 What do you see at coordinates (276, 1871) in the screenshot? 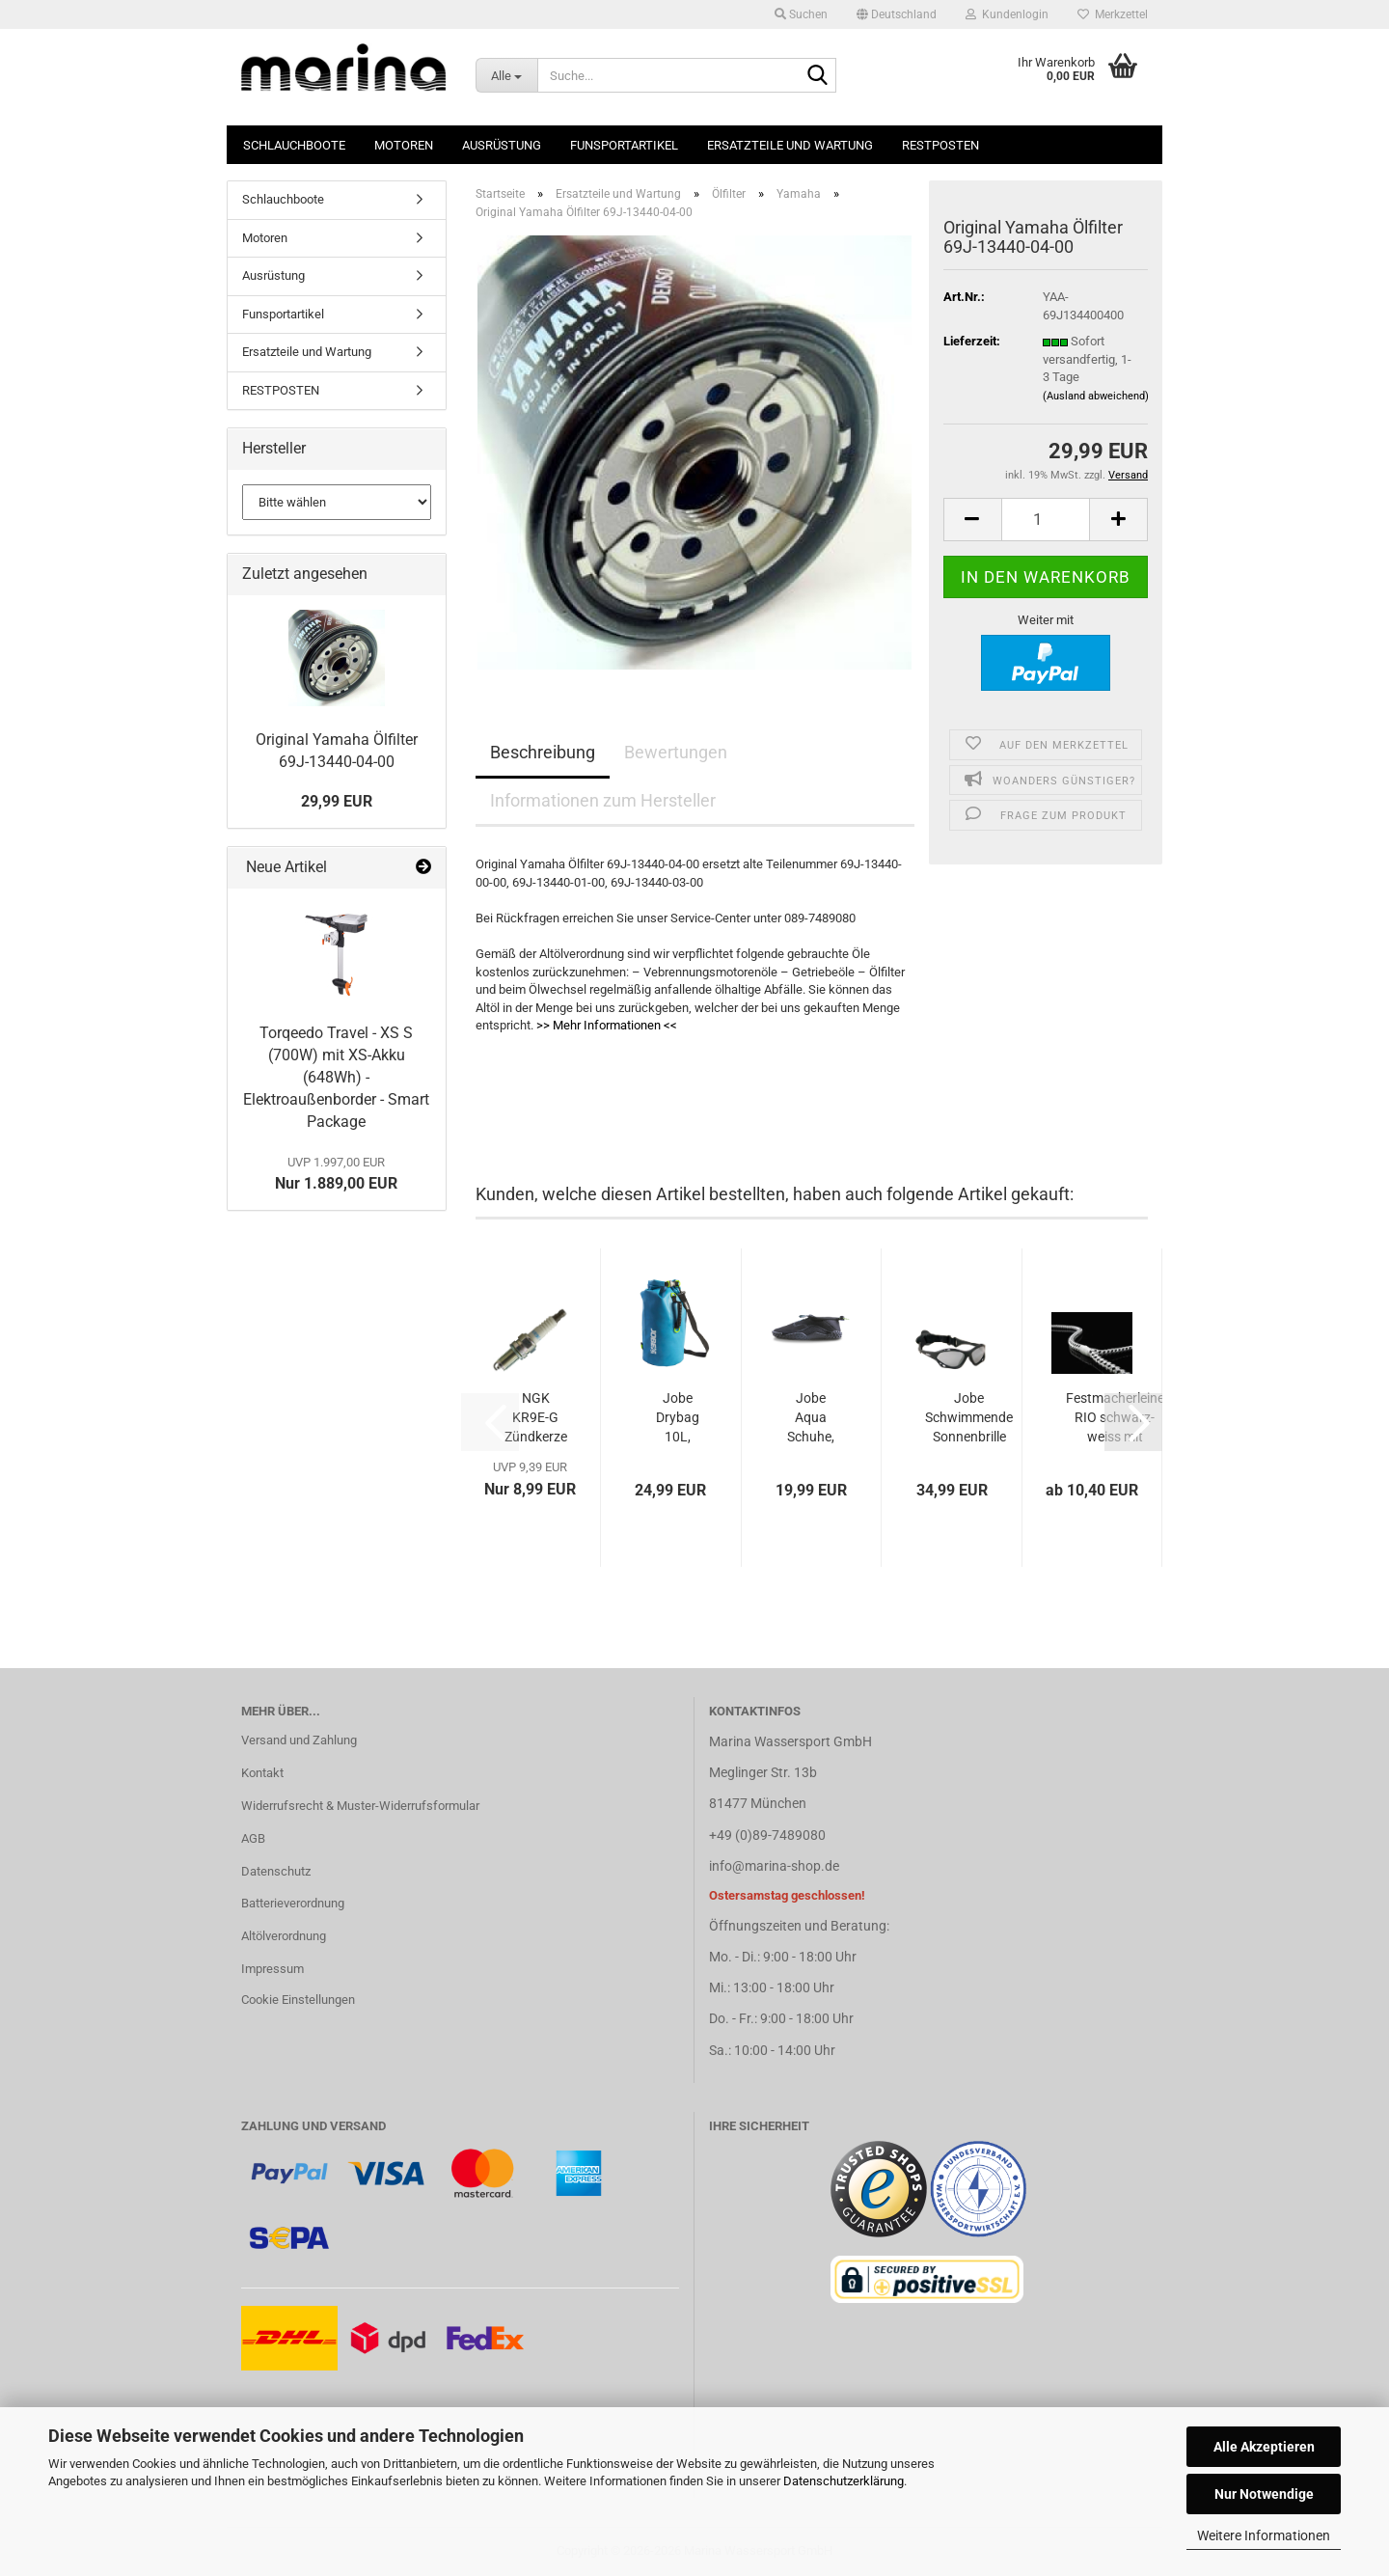
I see `Datenschutz` at bounding box center [276, 1871].